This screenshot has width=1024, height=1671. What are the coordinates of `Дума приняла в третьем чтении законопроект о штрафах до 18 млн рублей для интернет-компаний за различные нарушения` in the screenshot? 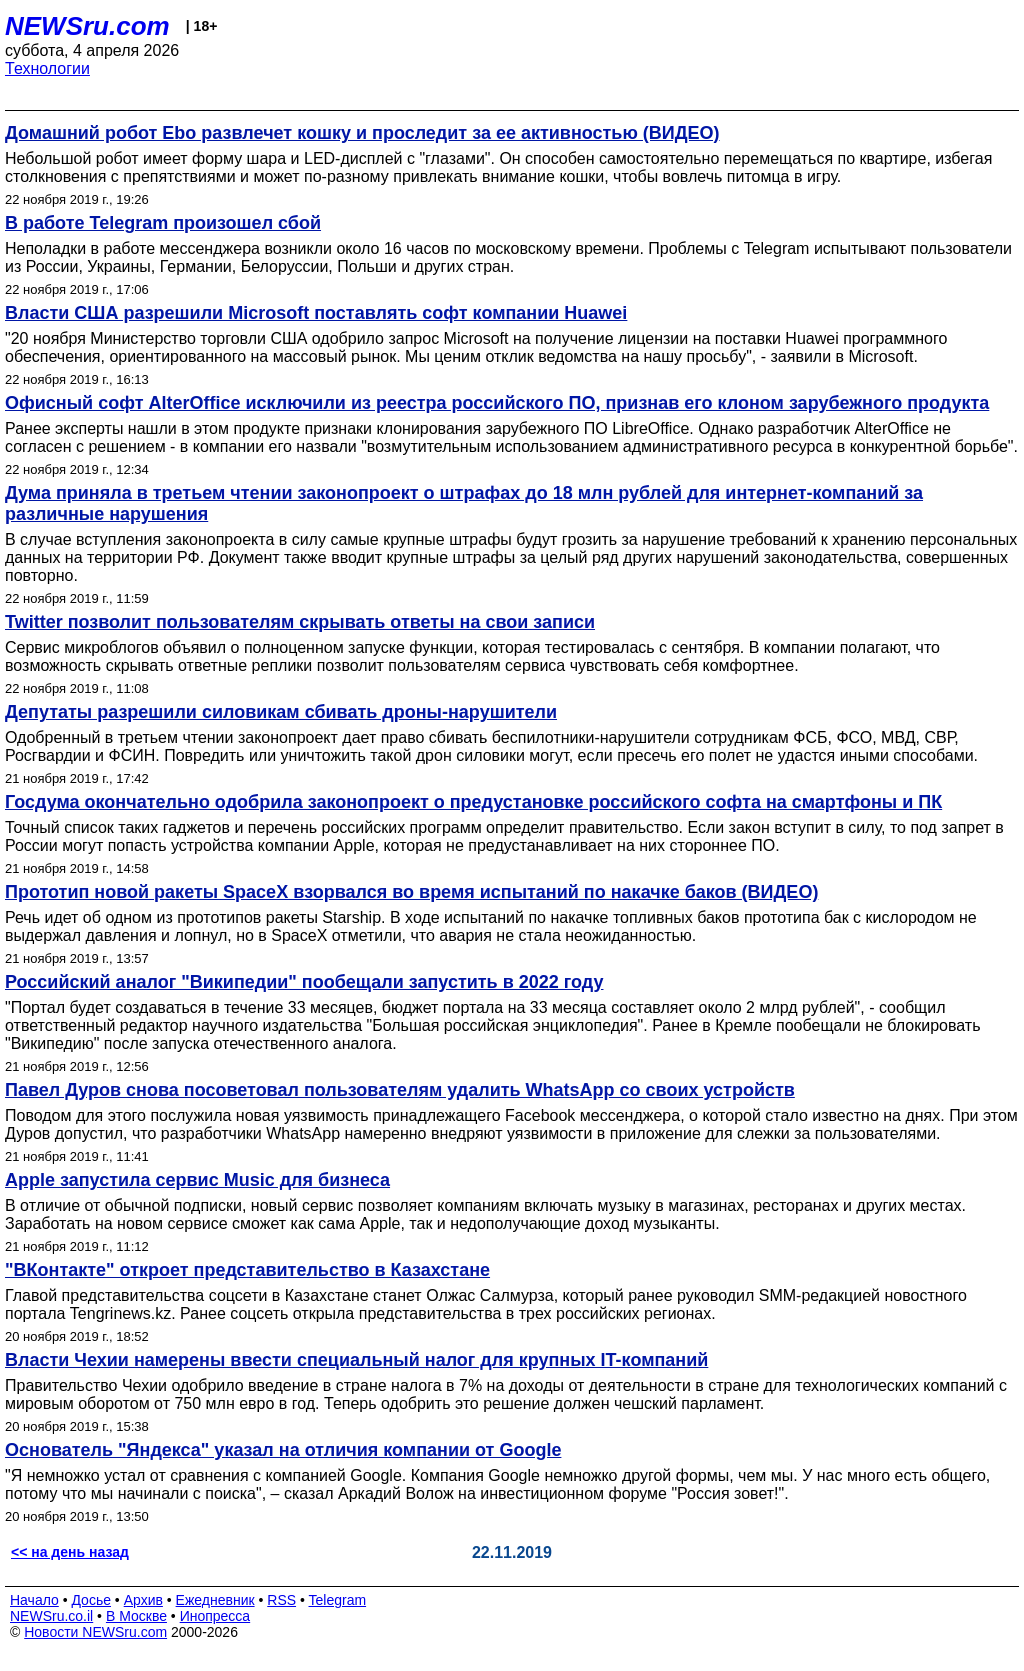 It's located at (464, 503).